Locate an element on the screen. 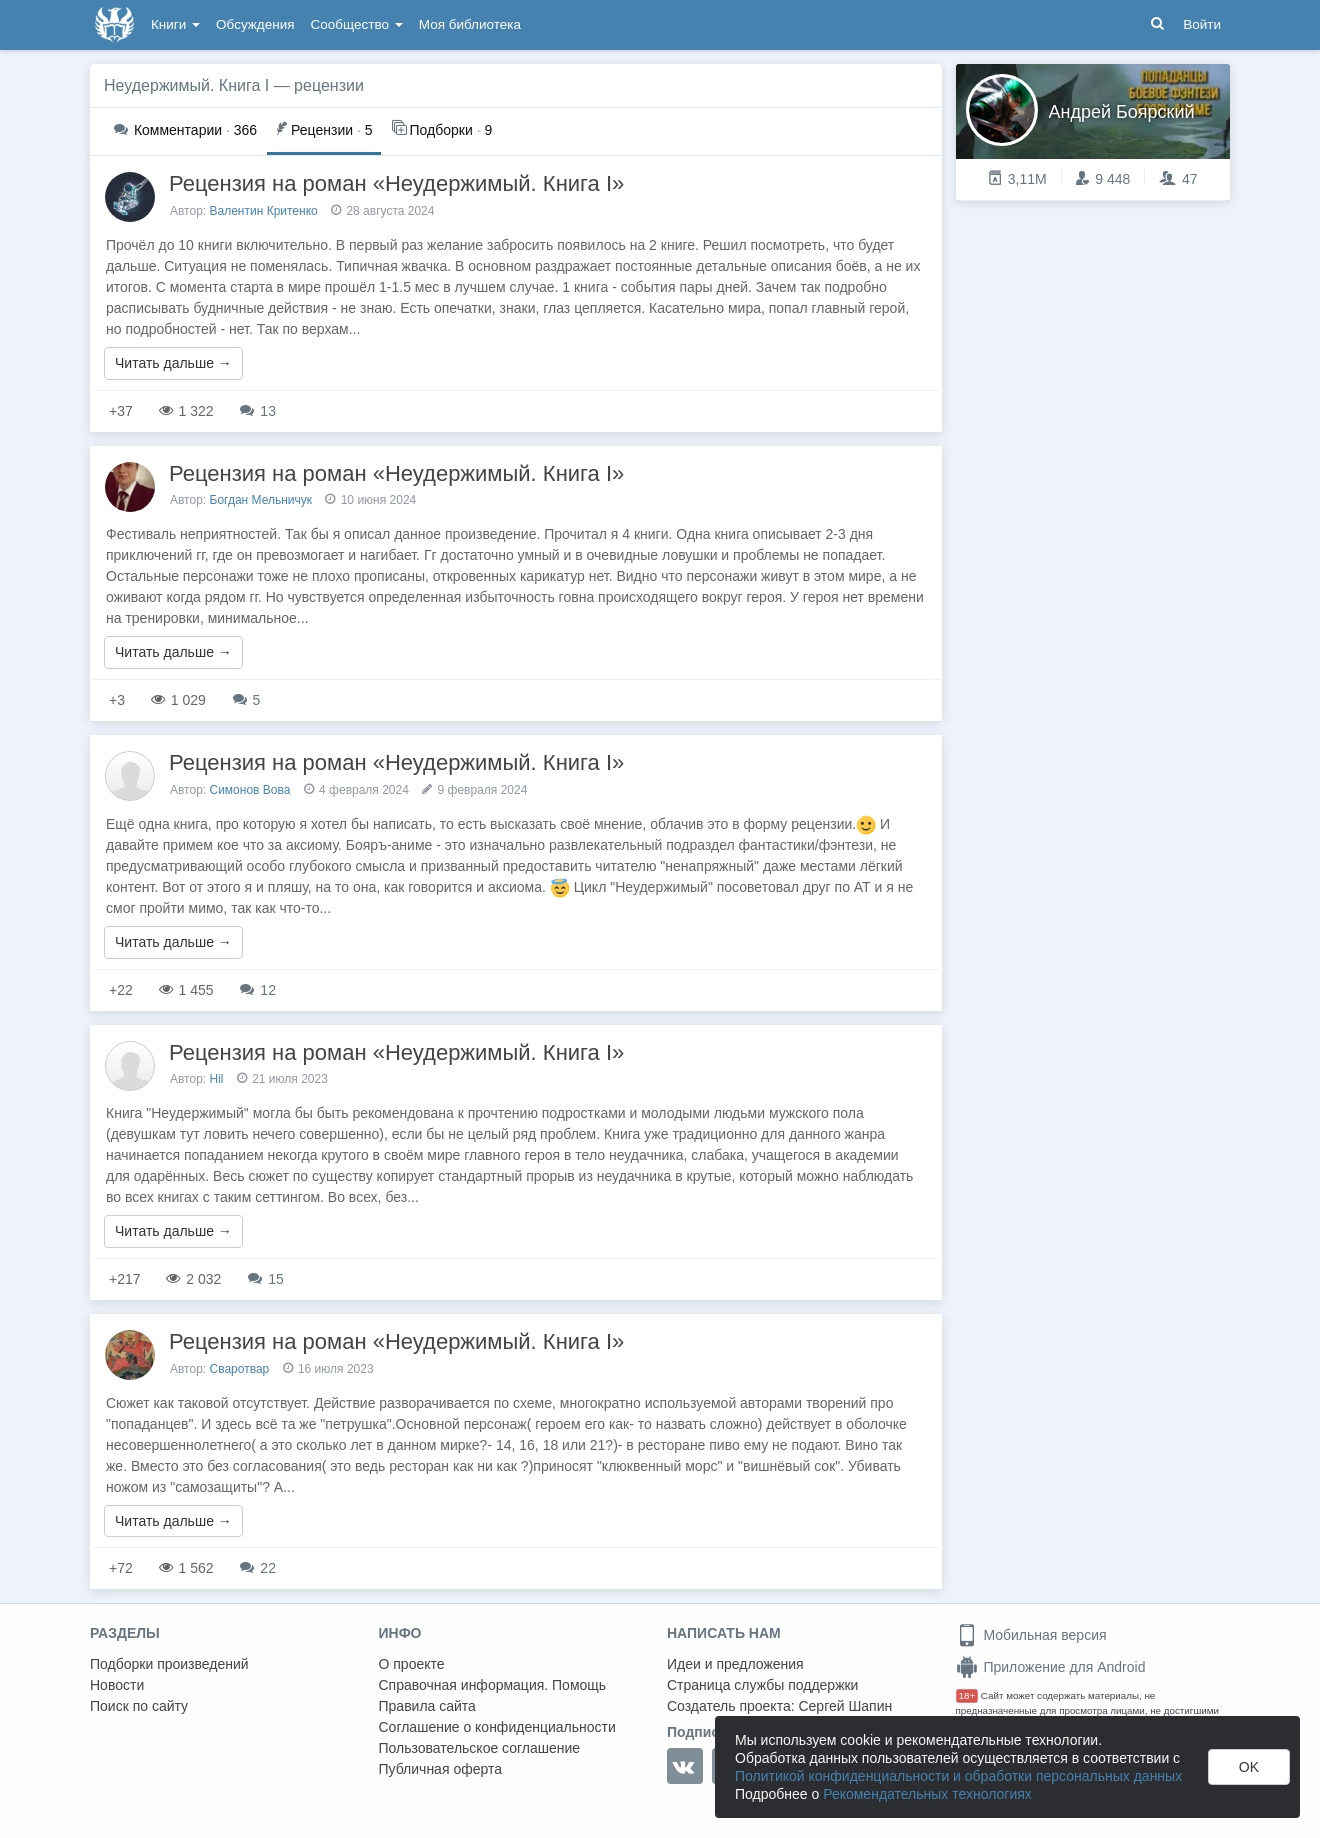  Подборки произведений is located at coordinates (169, 1664).